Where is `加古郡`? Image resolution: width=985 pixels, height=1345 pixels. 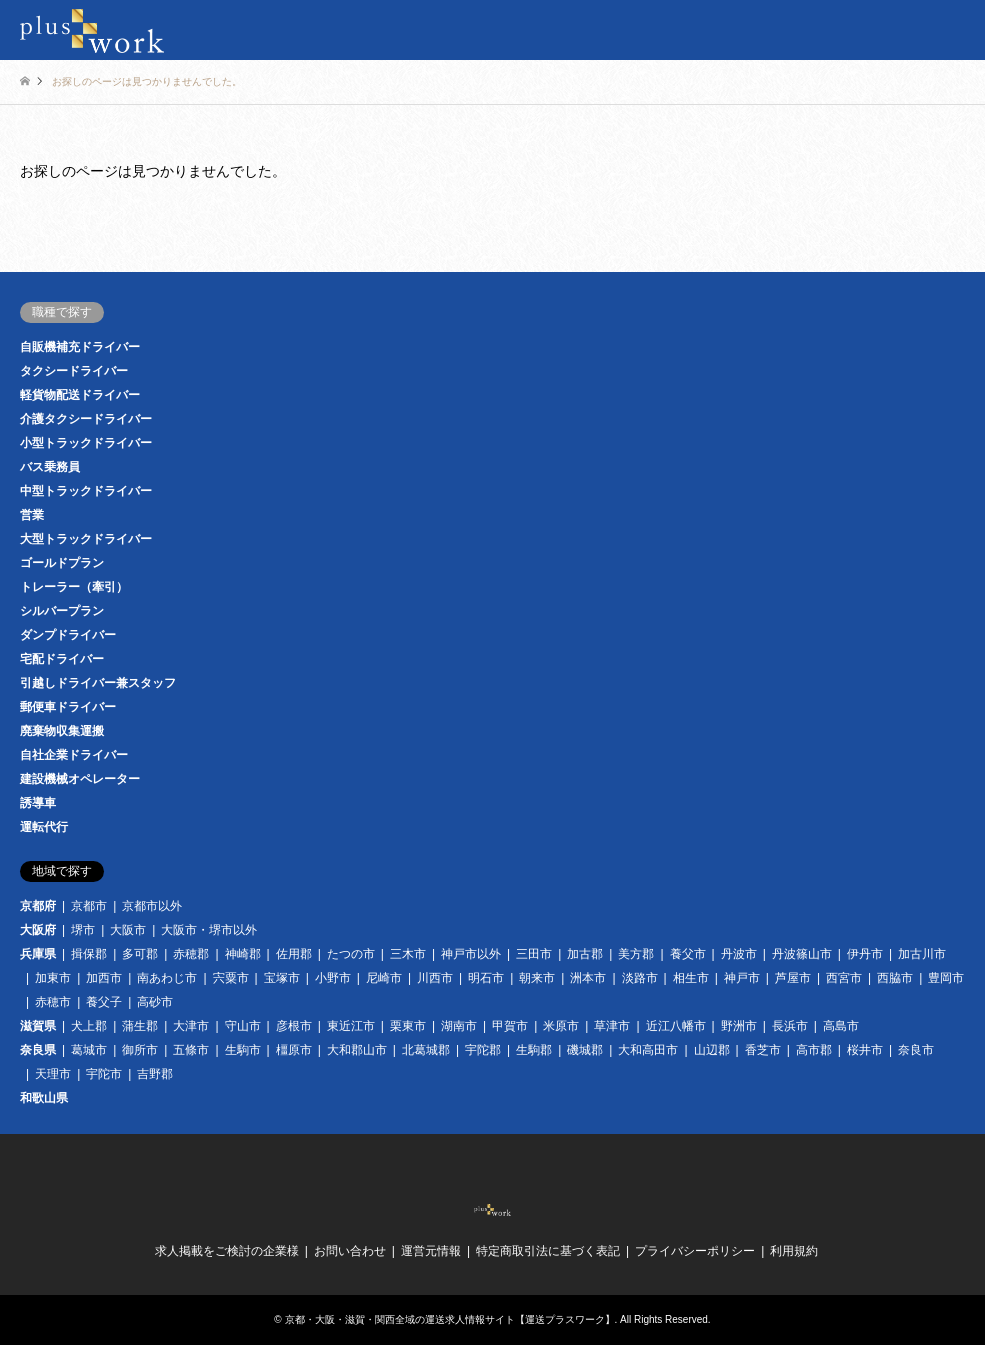
加古郡 is located at coordinates (585, 954).